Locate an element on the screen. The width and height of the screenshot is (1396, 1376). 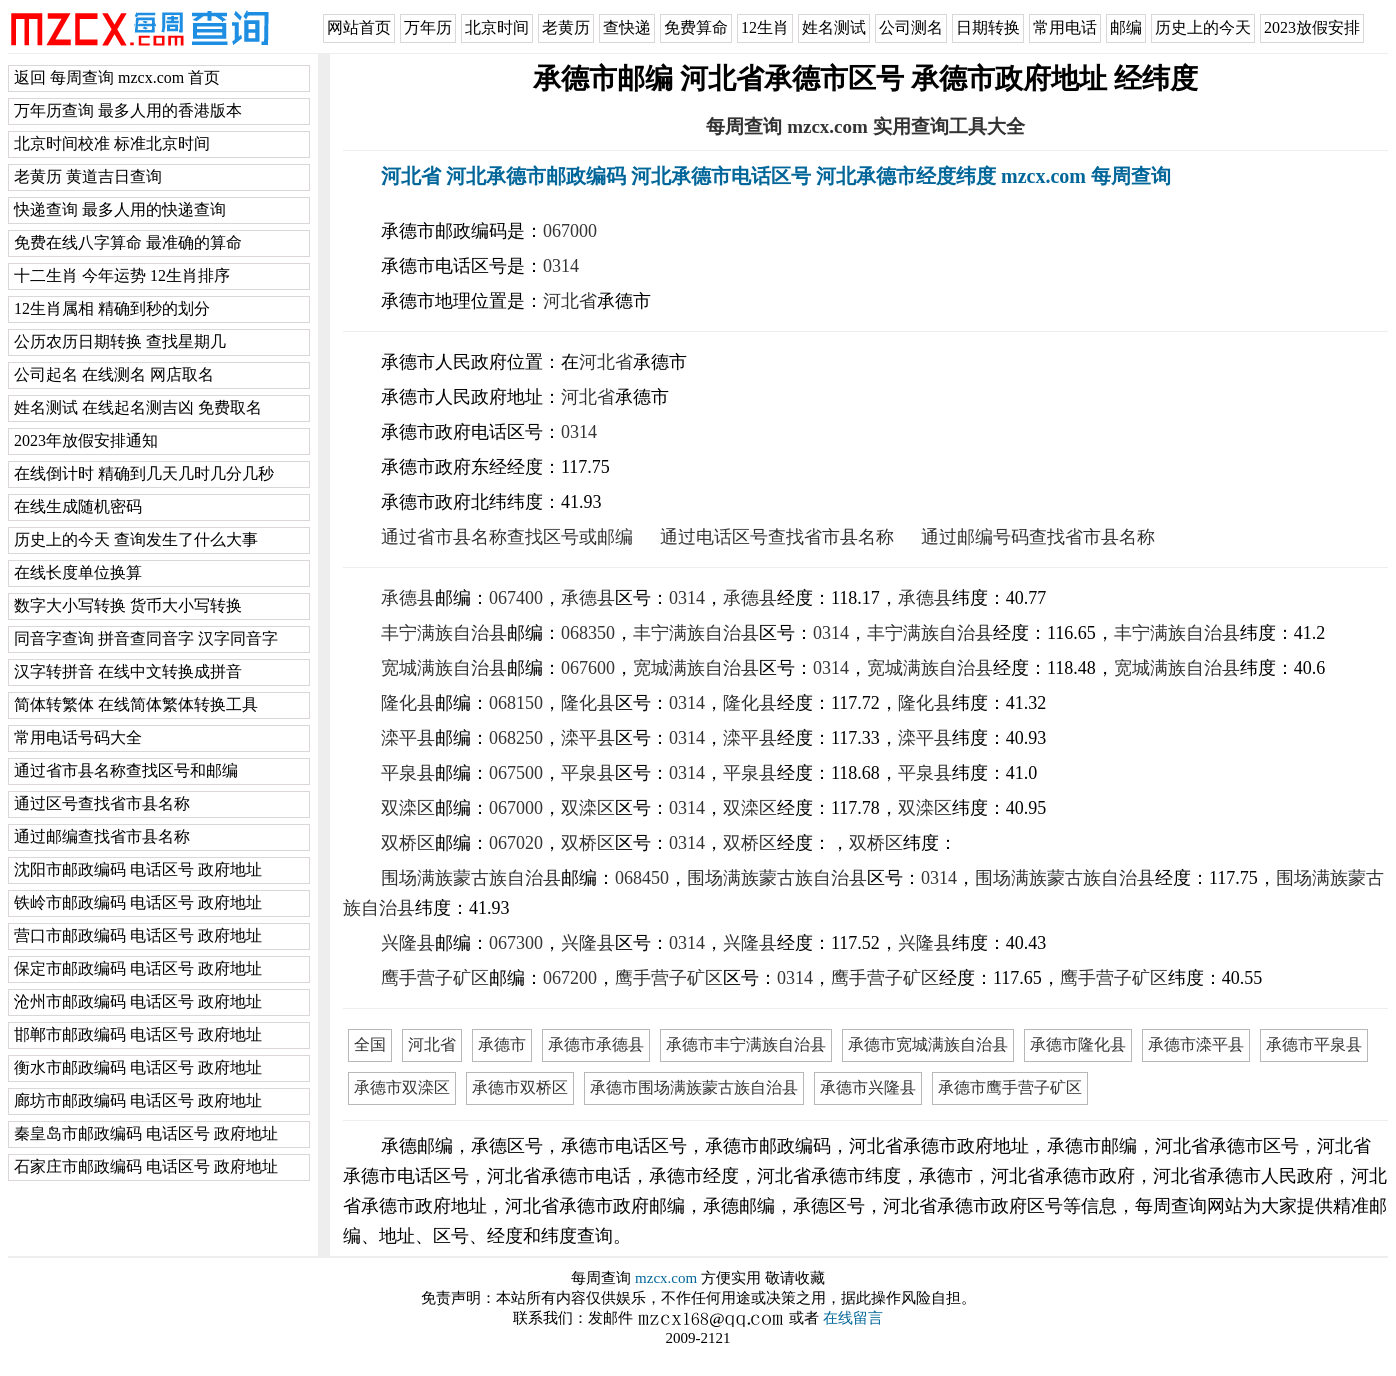
衡水市邮政编码 电话区号 政府地址 is located at coordinates (138, 1067).